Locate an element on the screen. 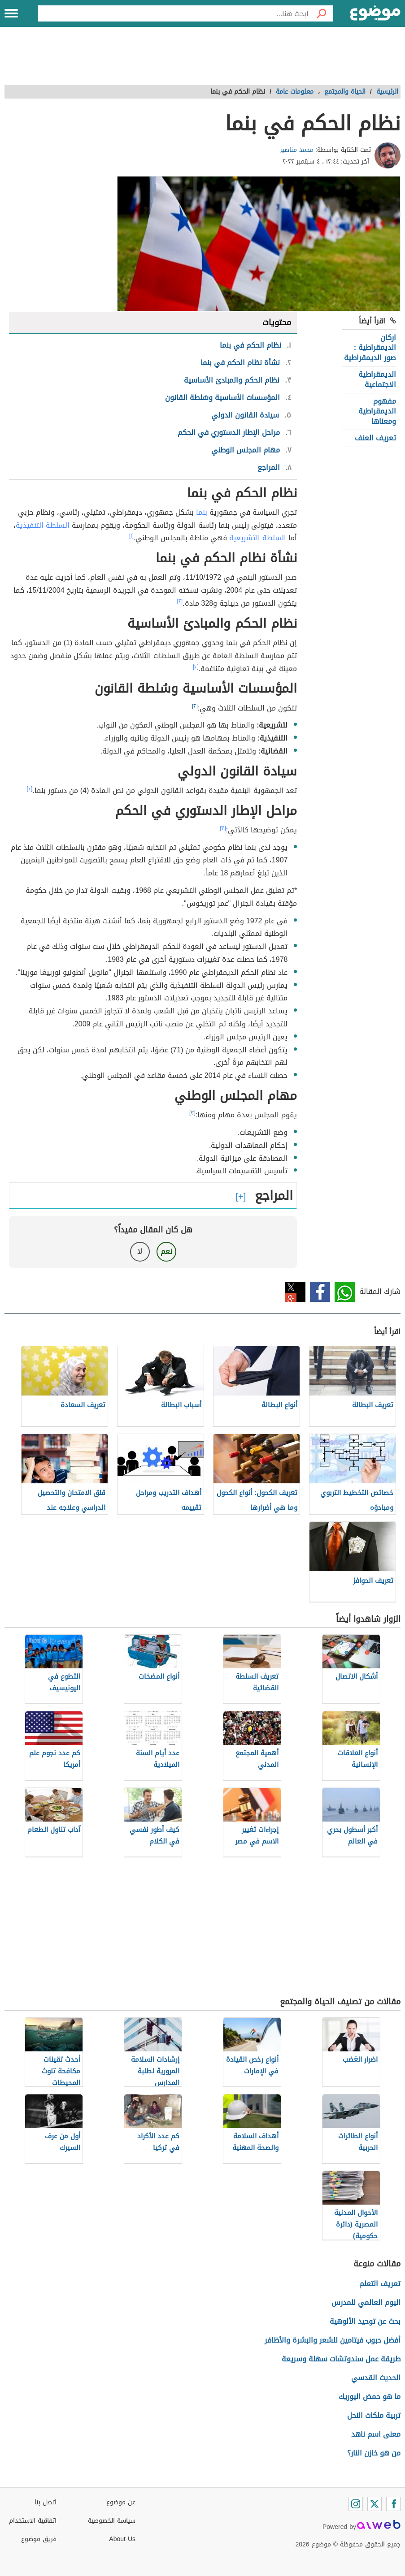 This screenshot has height=2576, width=405. اتفاقية الاستخدام is located at coordinates (33, 2521).